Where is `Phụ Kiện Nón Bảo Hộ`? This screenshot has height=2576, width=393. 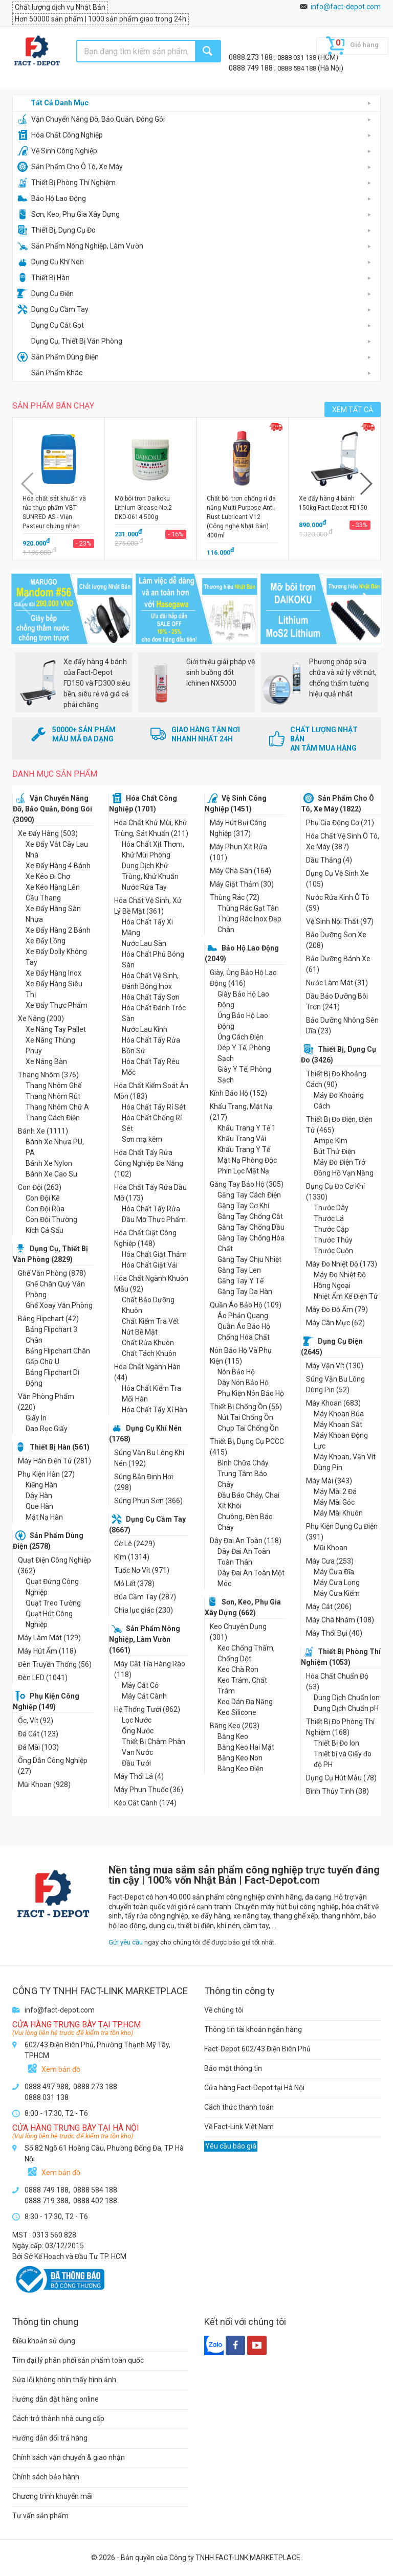 Phụ Kiện Nón Bảo Hộ is located at coordinates (250, 1393).